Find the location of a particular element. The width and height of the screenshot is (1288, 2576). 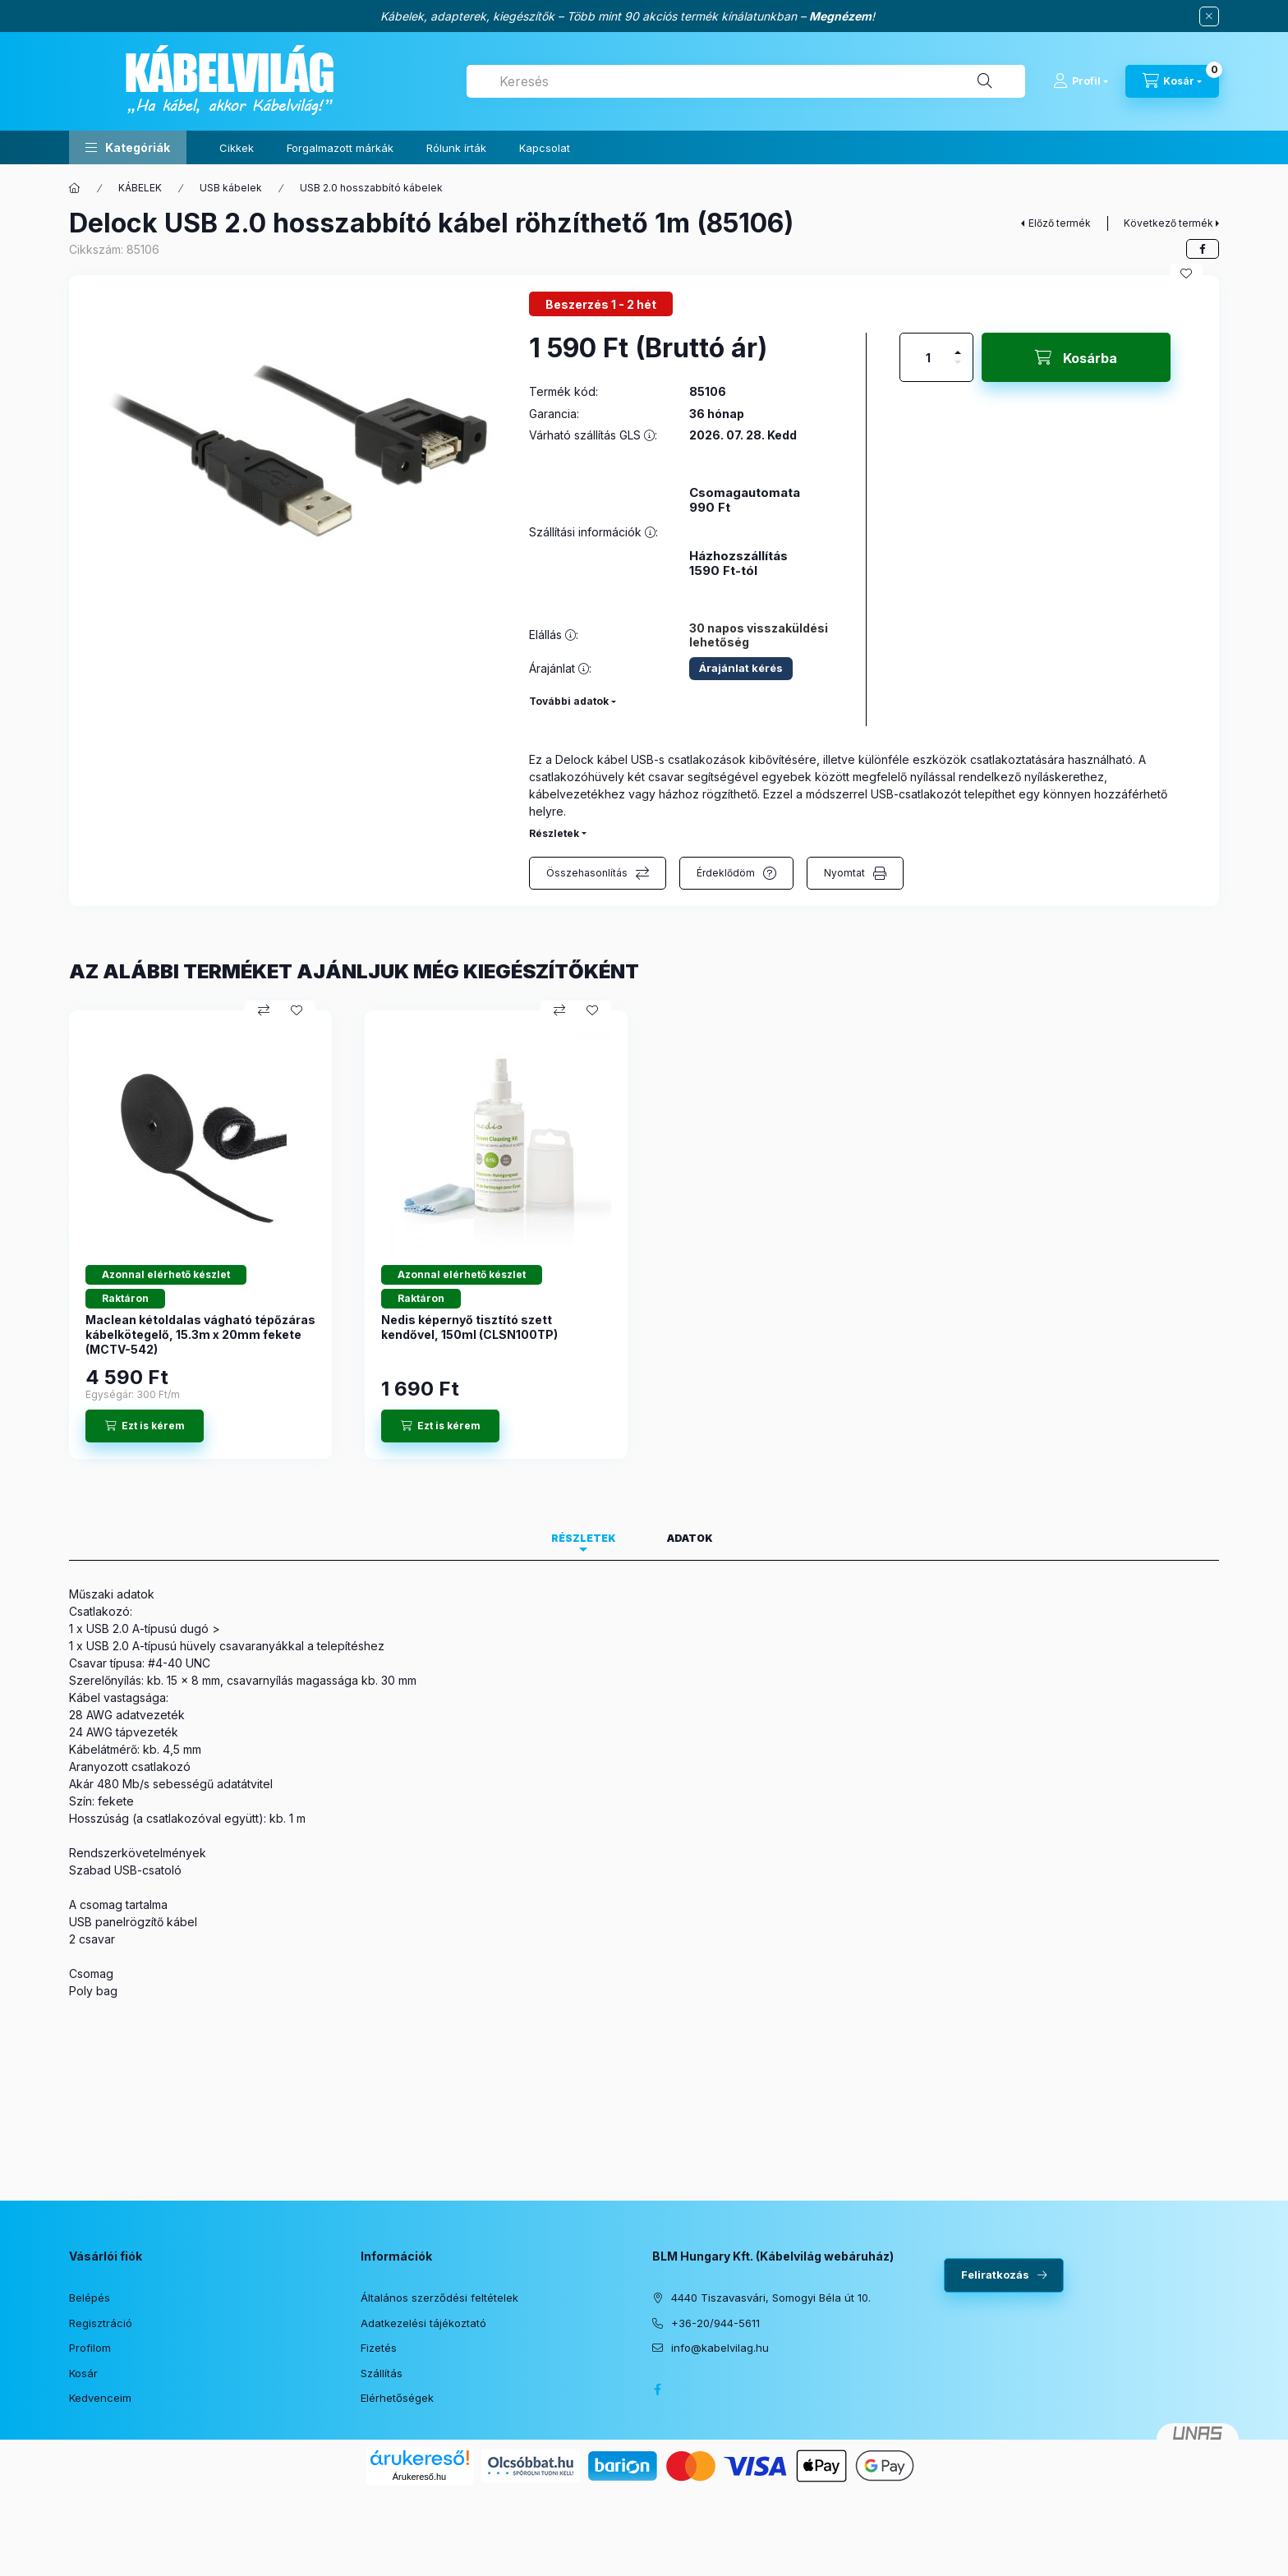

Maclean kétoldalas vágható tépőzáras kábelkötegelő, 15.3m x 20mm fekete (MCTV-542) is located at coordinates (200, 1334).